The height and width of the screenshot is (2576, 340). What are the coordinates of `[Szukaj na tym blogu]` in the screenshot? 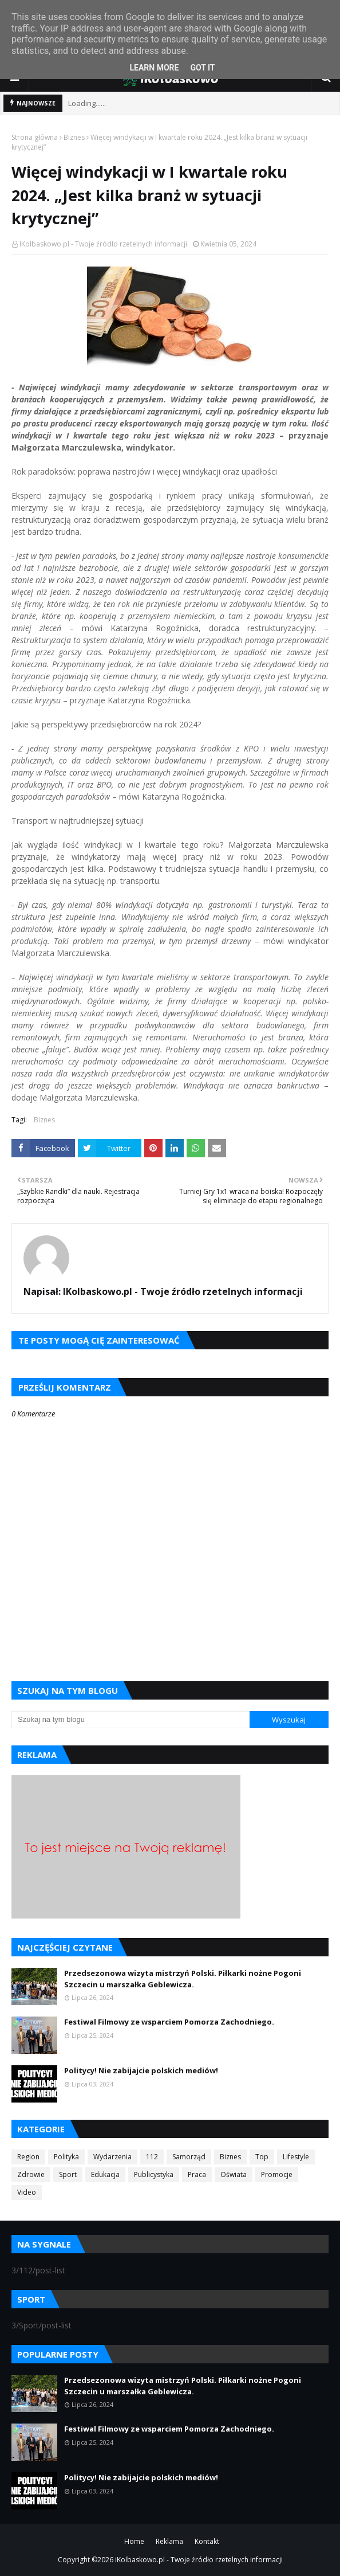 It's located at (130, 1719).